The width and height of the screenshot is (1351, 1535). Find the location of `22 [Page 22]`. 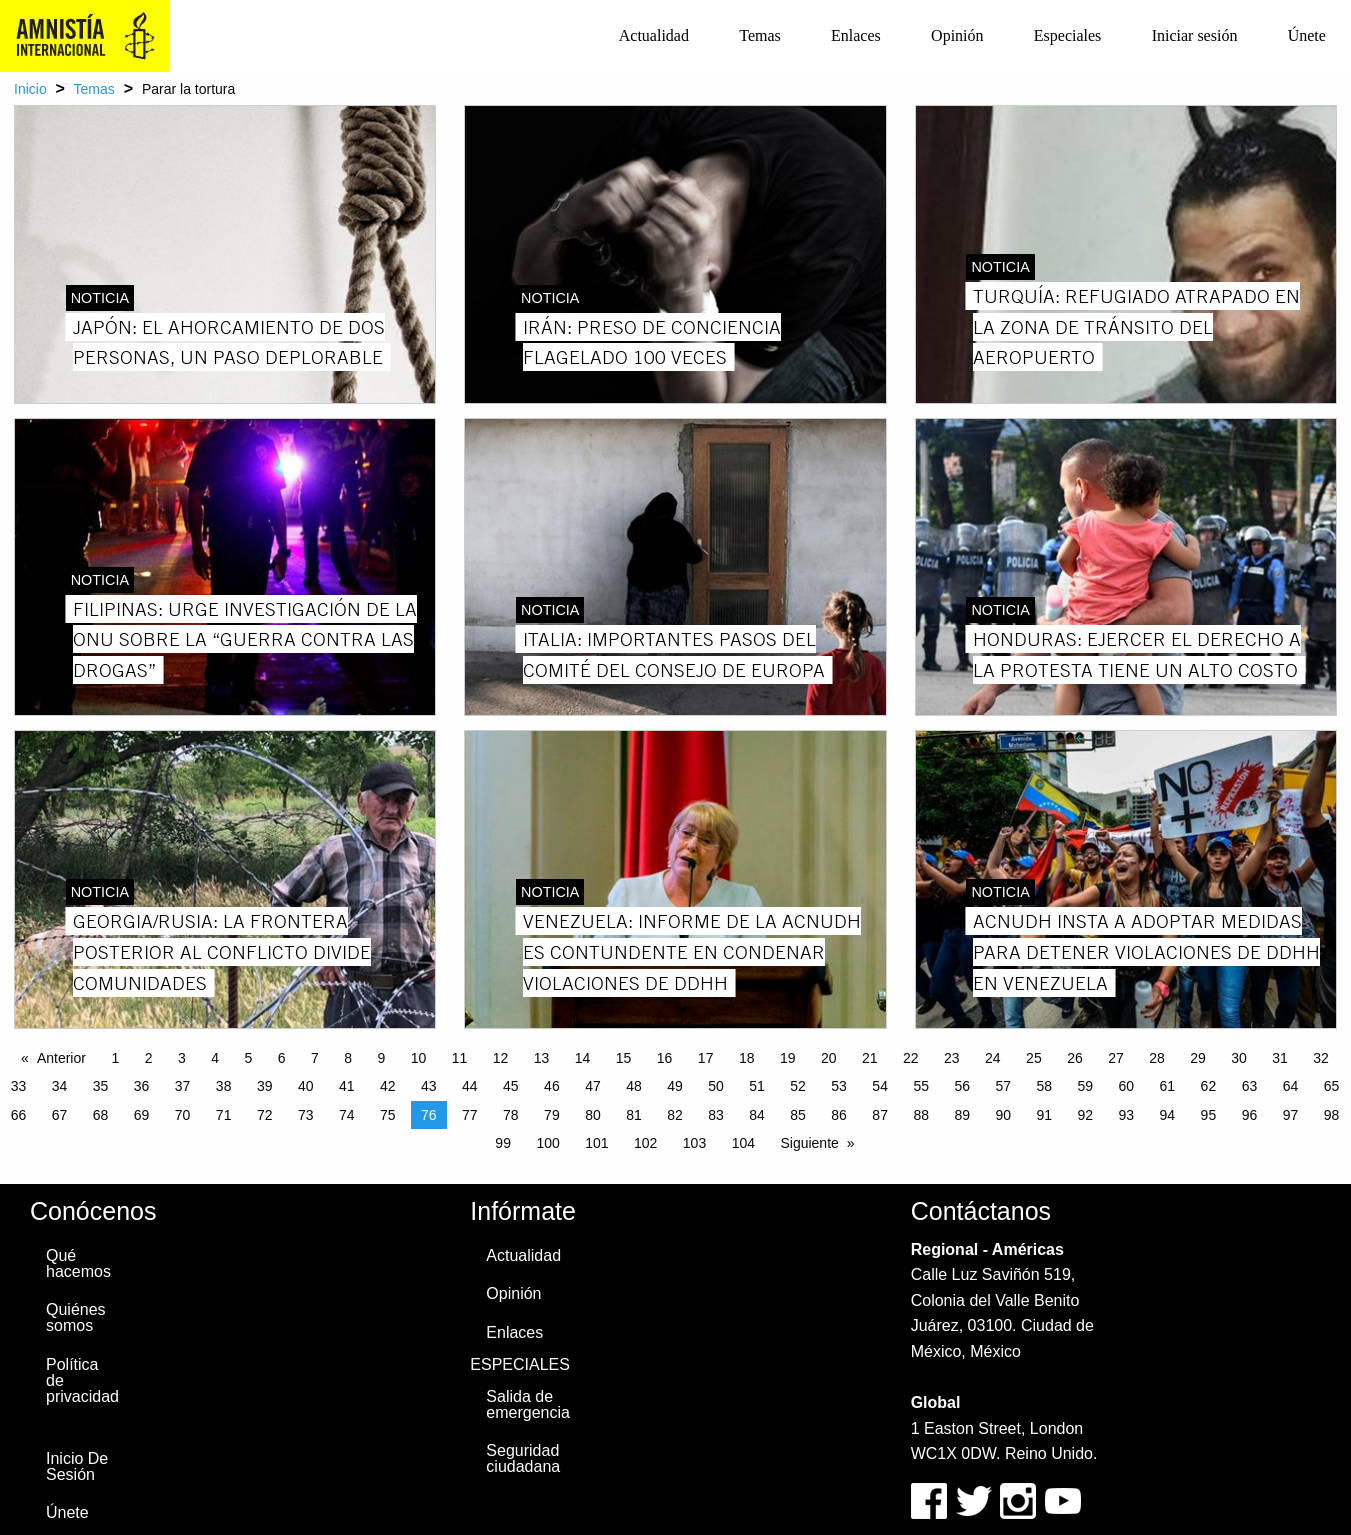

22 [Page 22] is located at coordinates (911, 1058).